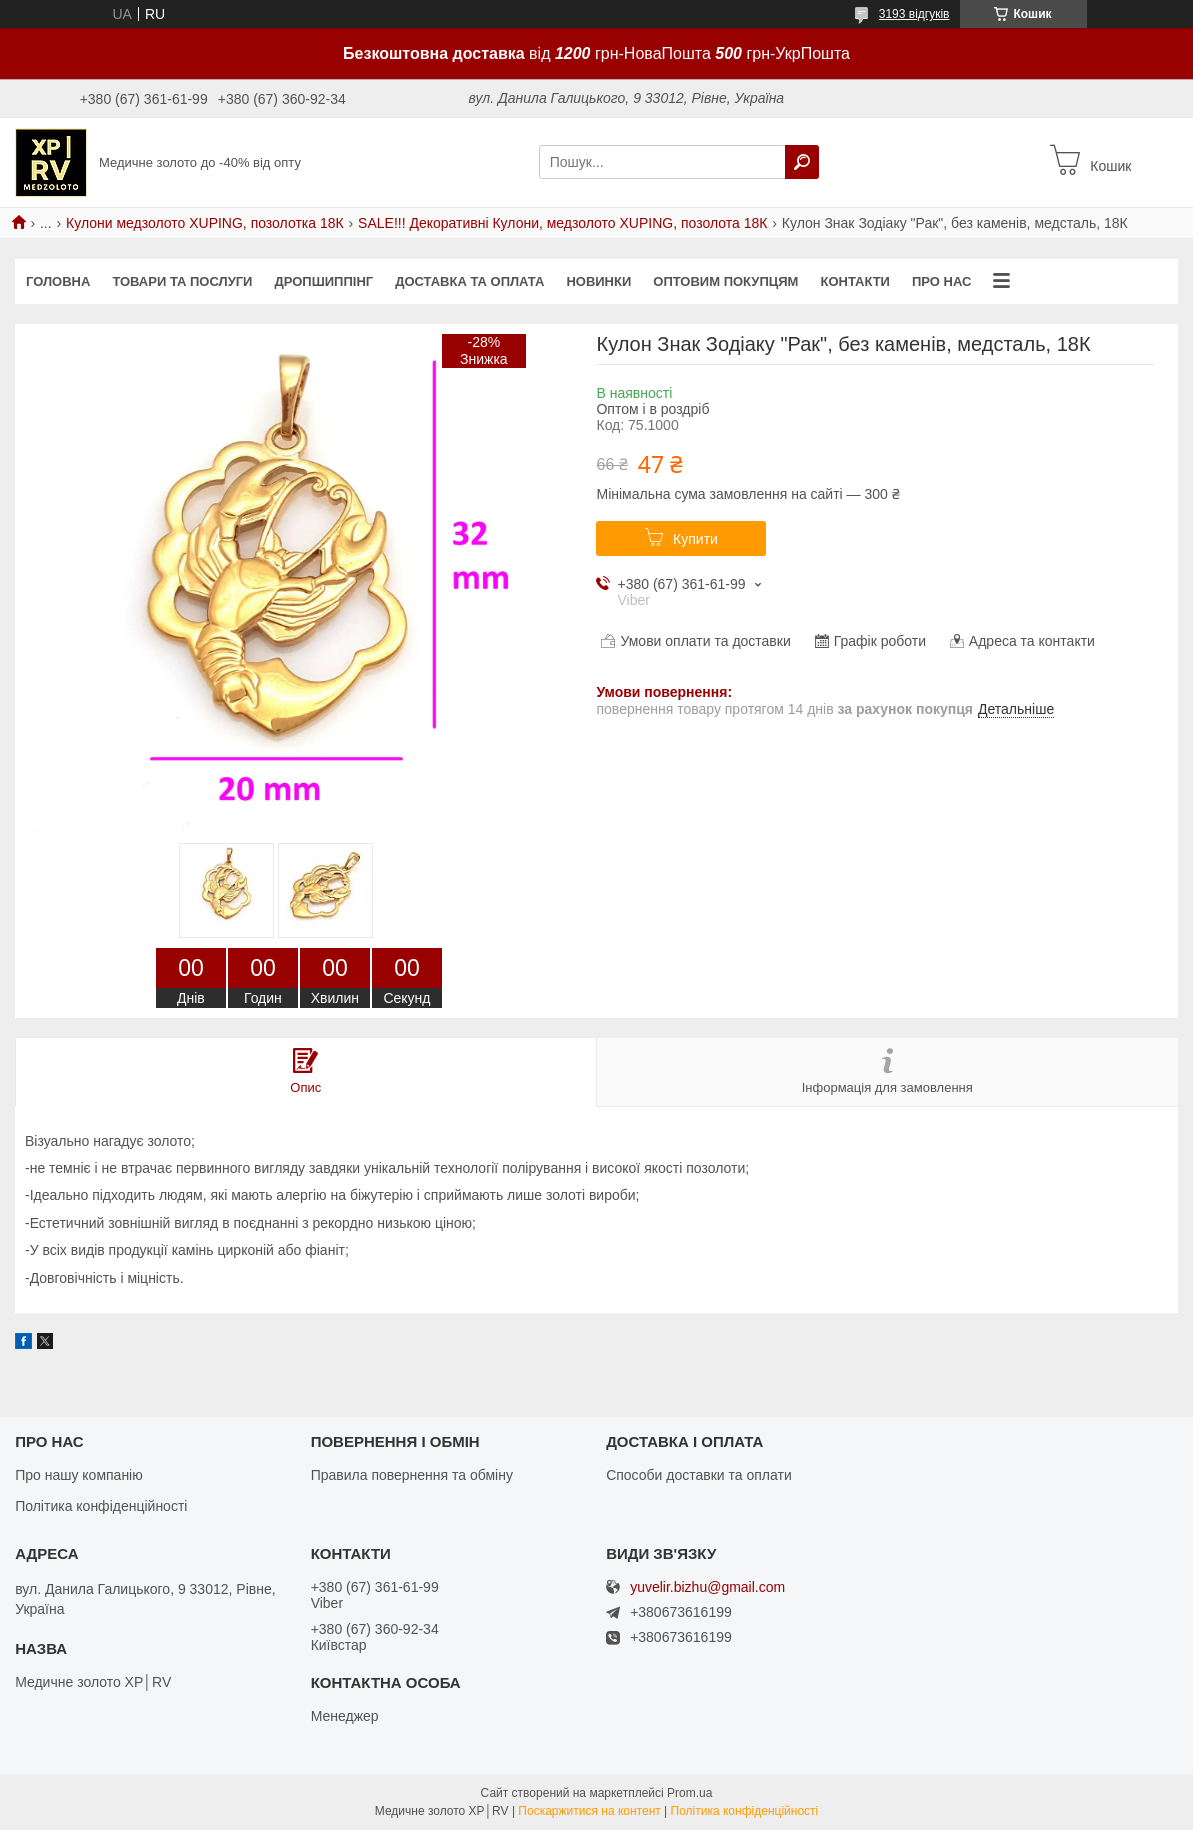 The image size is (1193, 1830). What do you see at coordinates (79, 1475) in the screenshot?
I see `Про нашу компанію` at bounding box center [79, 1475].